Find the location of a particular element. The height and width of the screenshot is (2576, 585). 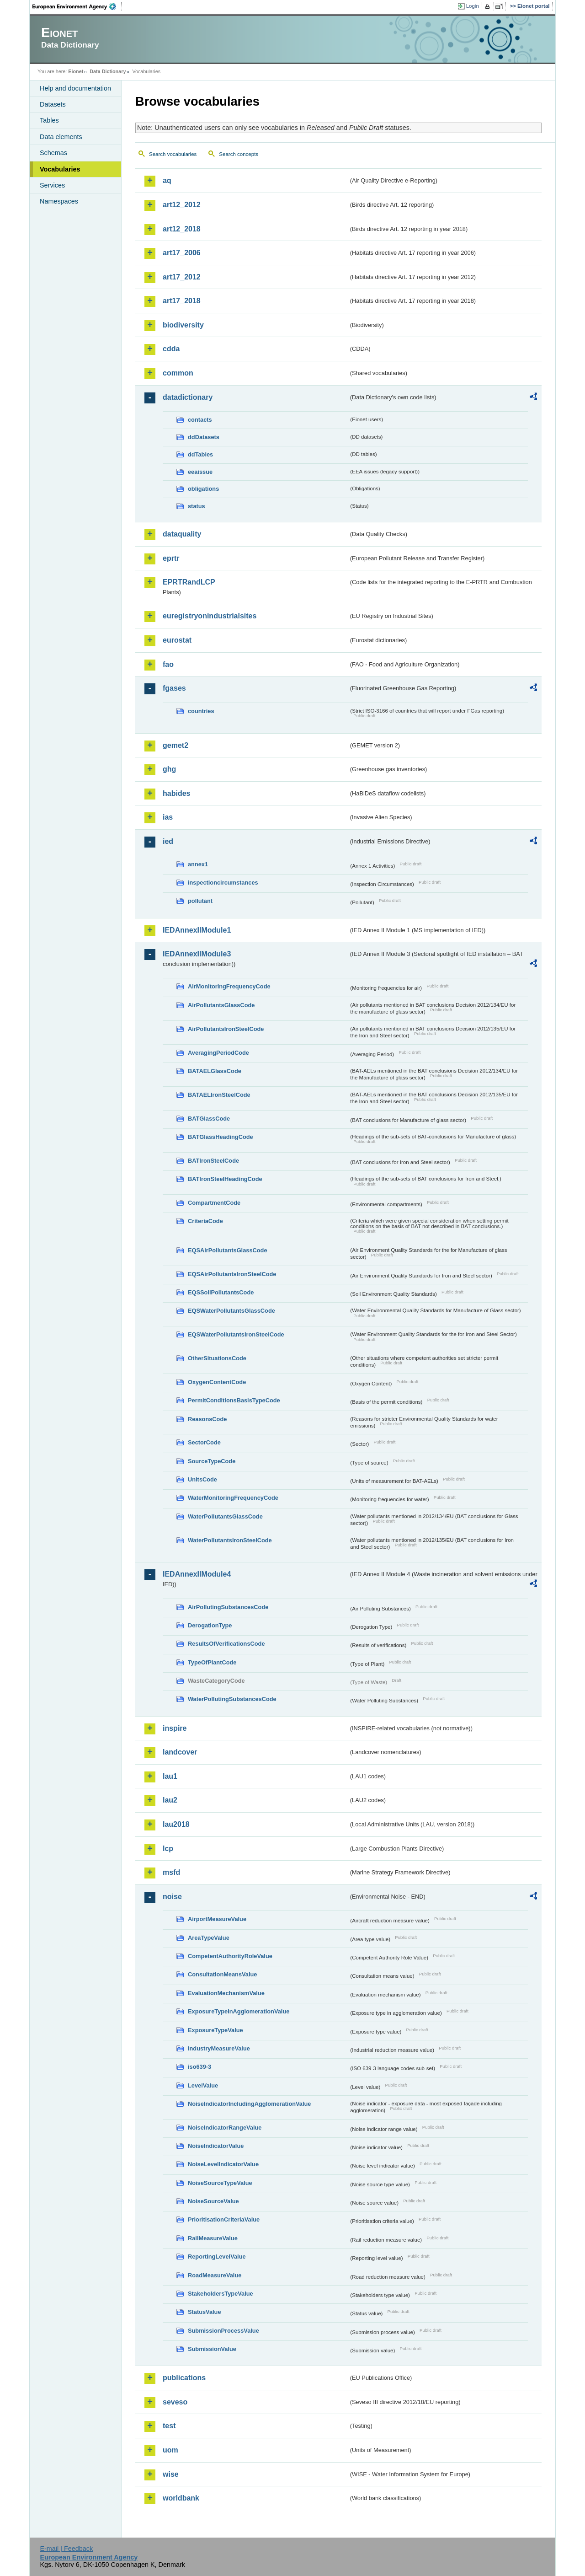

aq is located at coordinates (167, 180).